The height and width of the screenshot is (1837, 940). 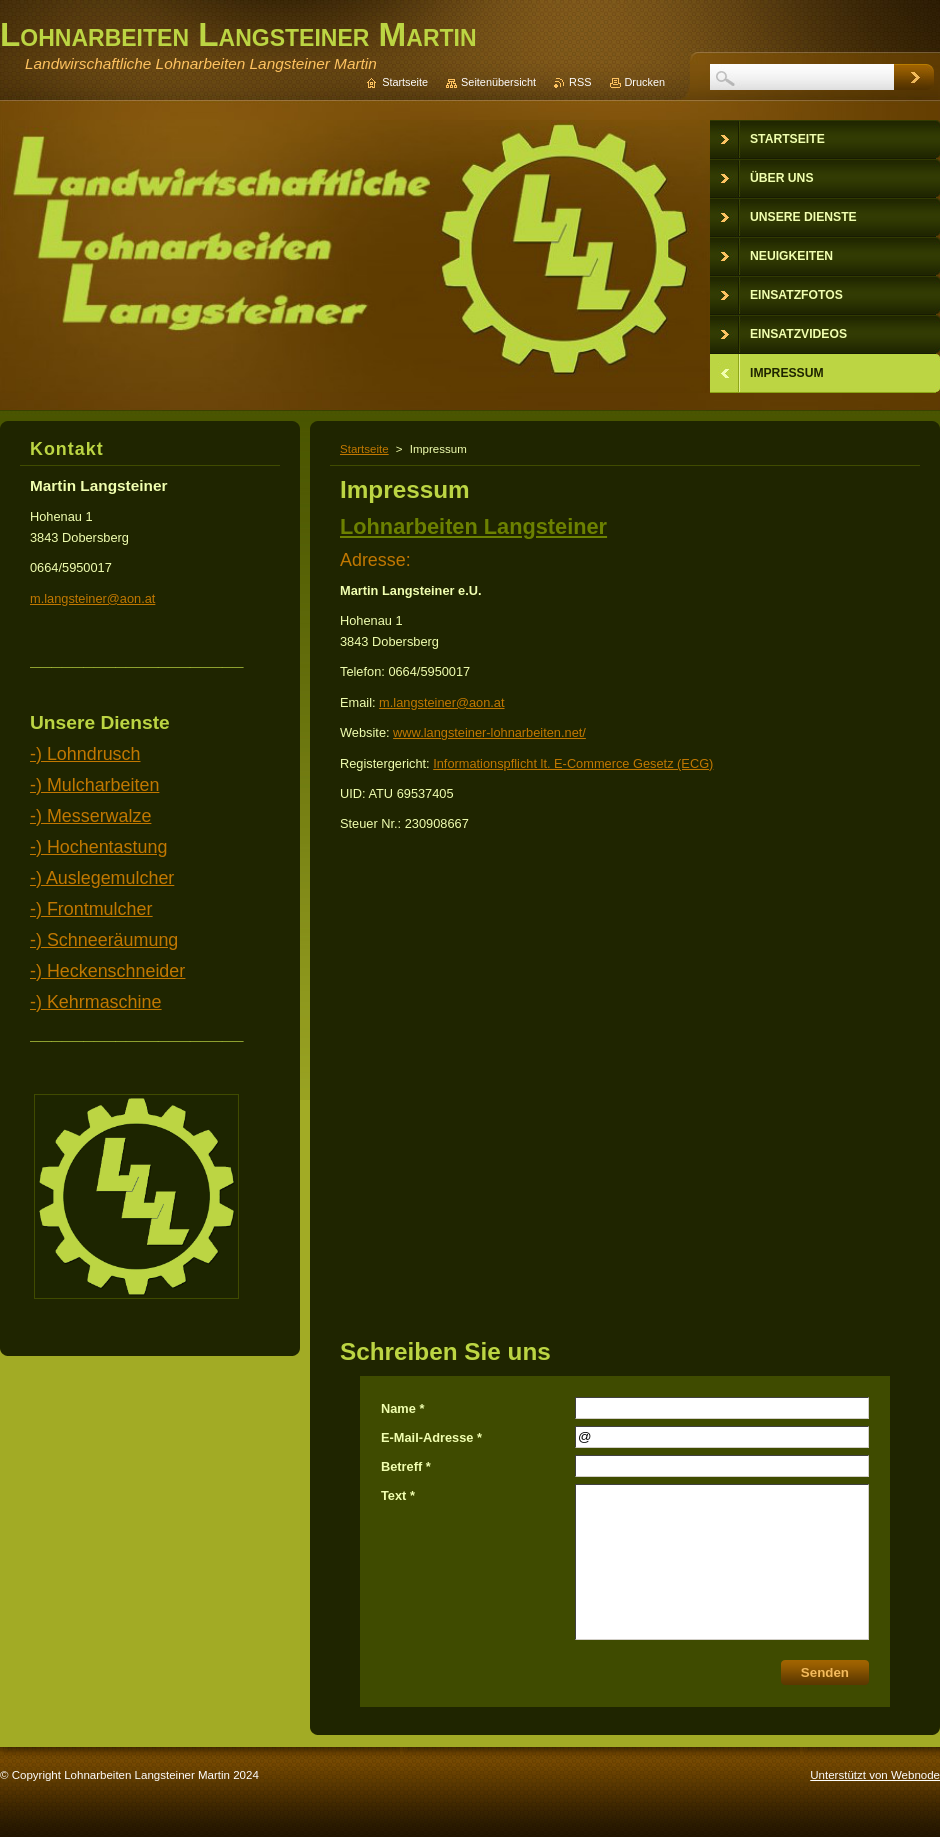 I want to click on Betreff *, so click(x=406, y=1466).